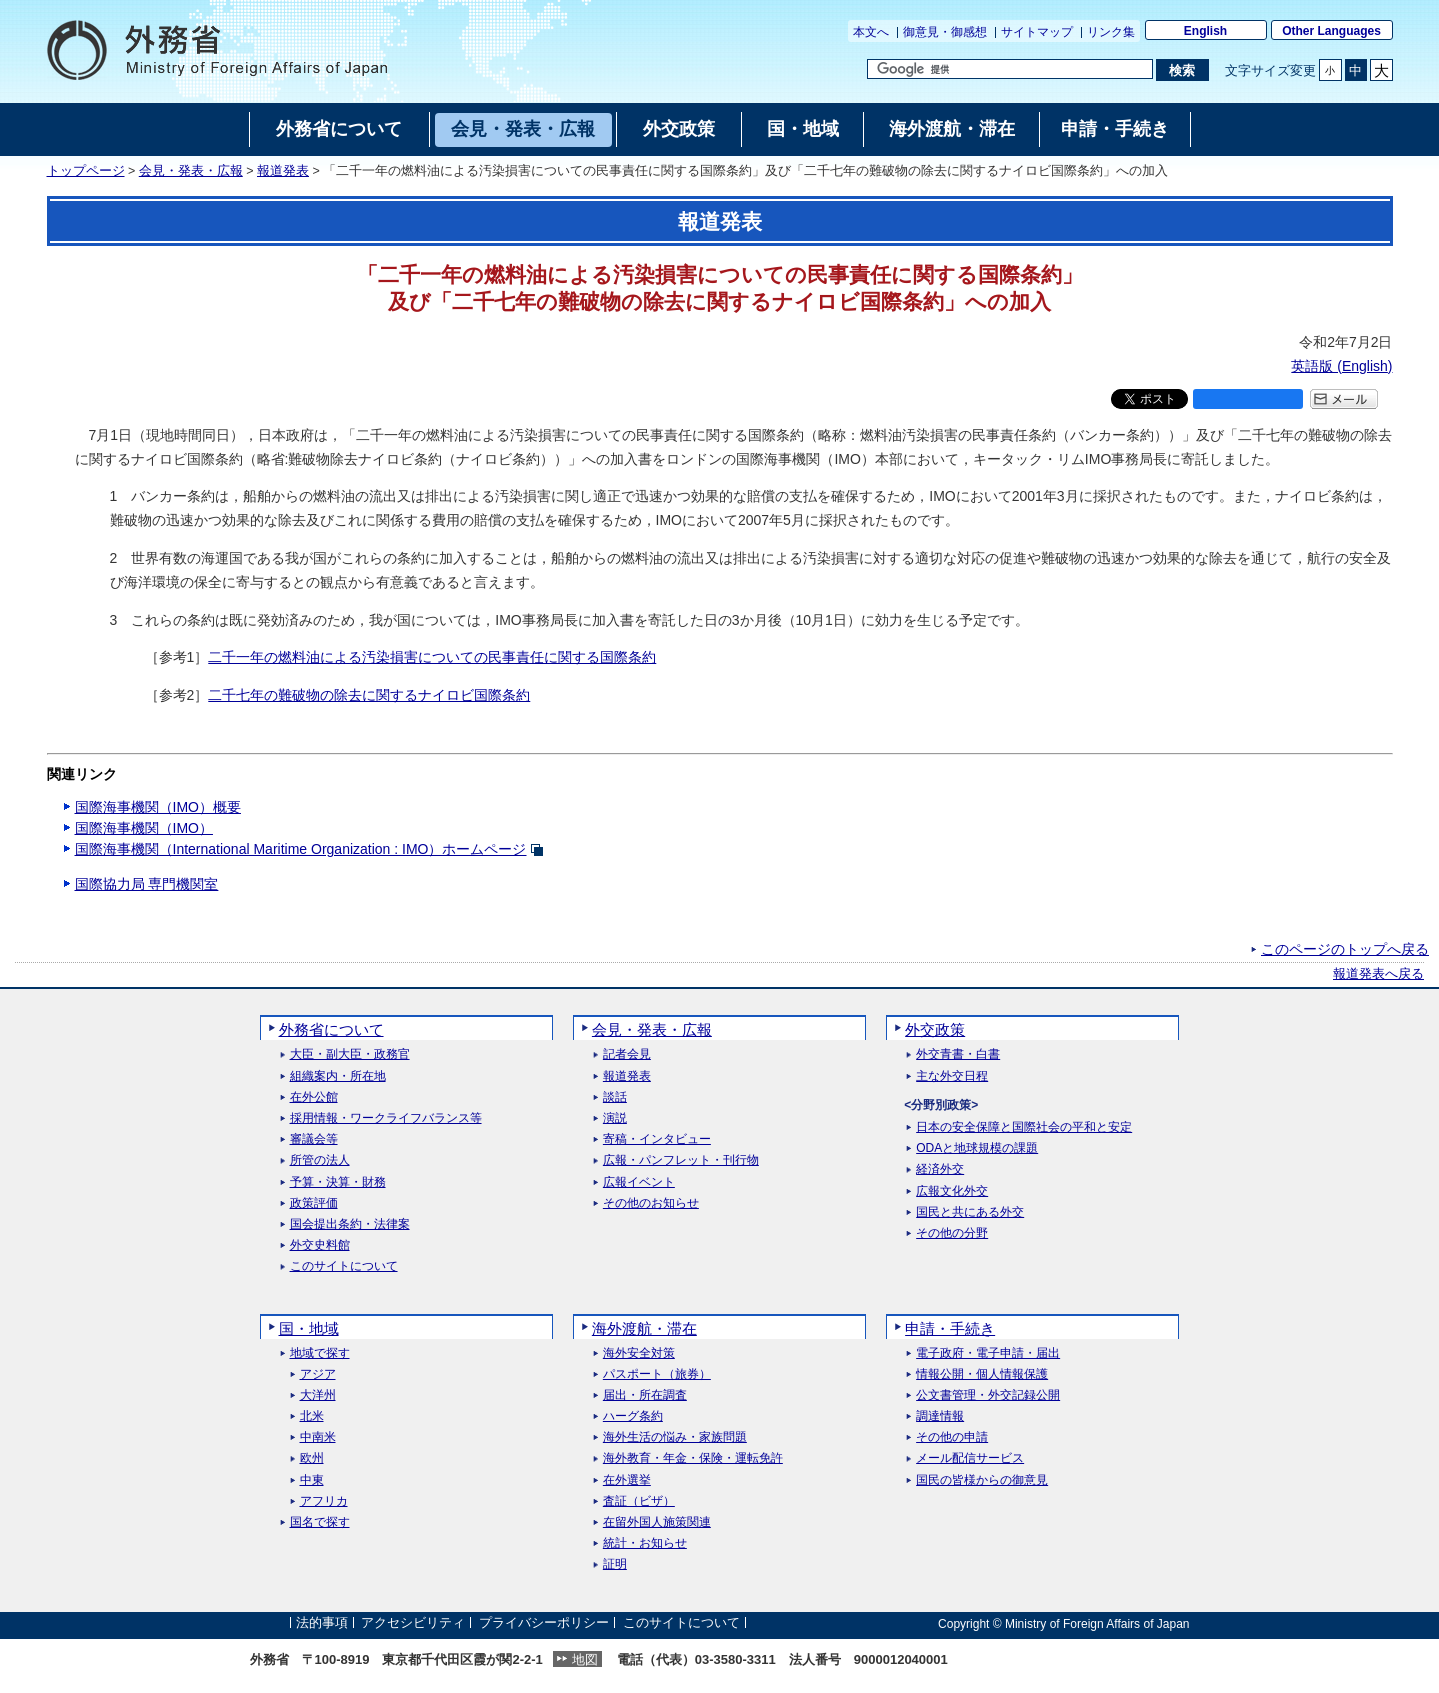 This screenshot has height=1693, width=1439. Describe the element at coordinates (86, 171) in the screenshot. I see `トップページ` at that location.